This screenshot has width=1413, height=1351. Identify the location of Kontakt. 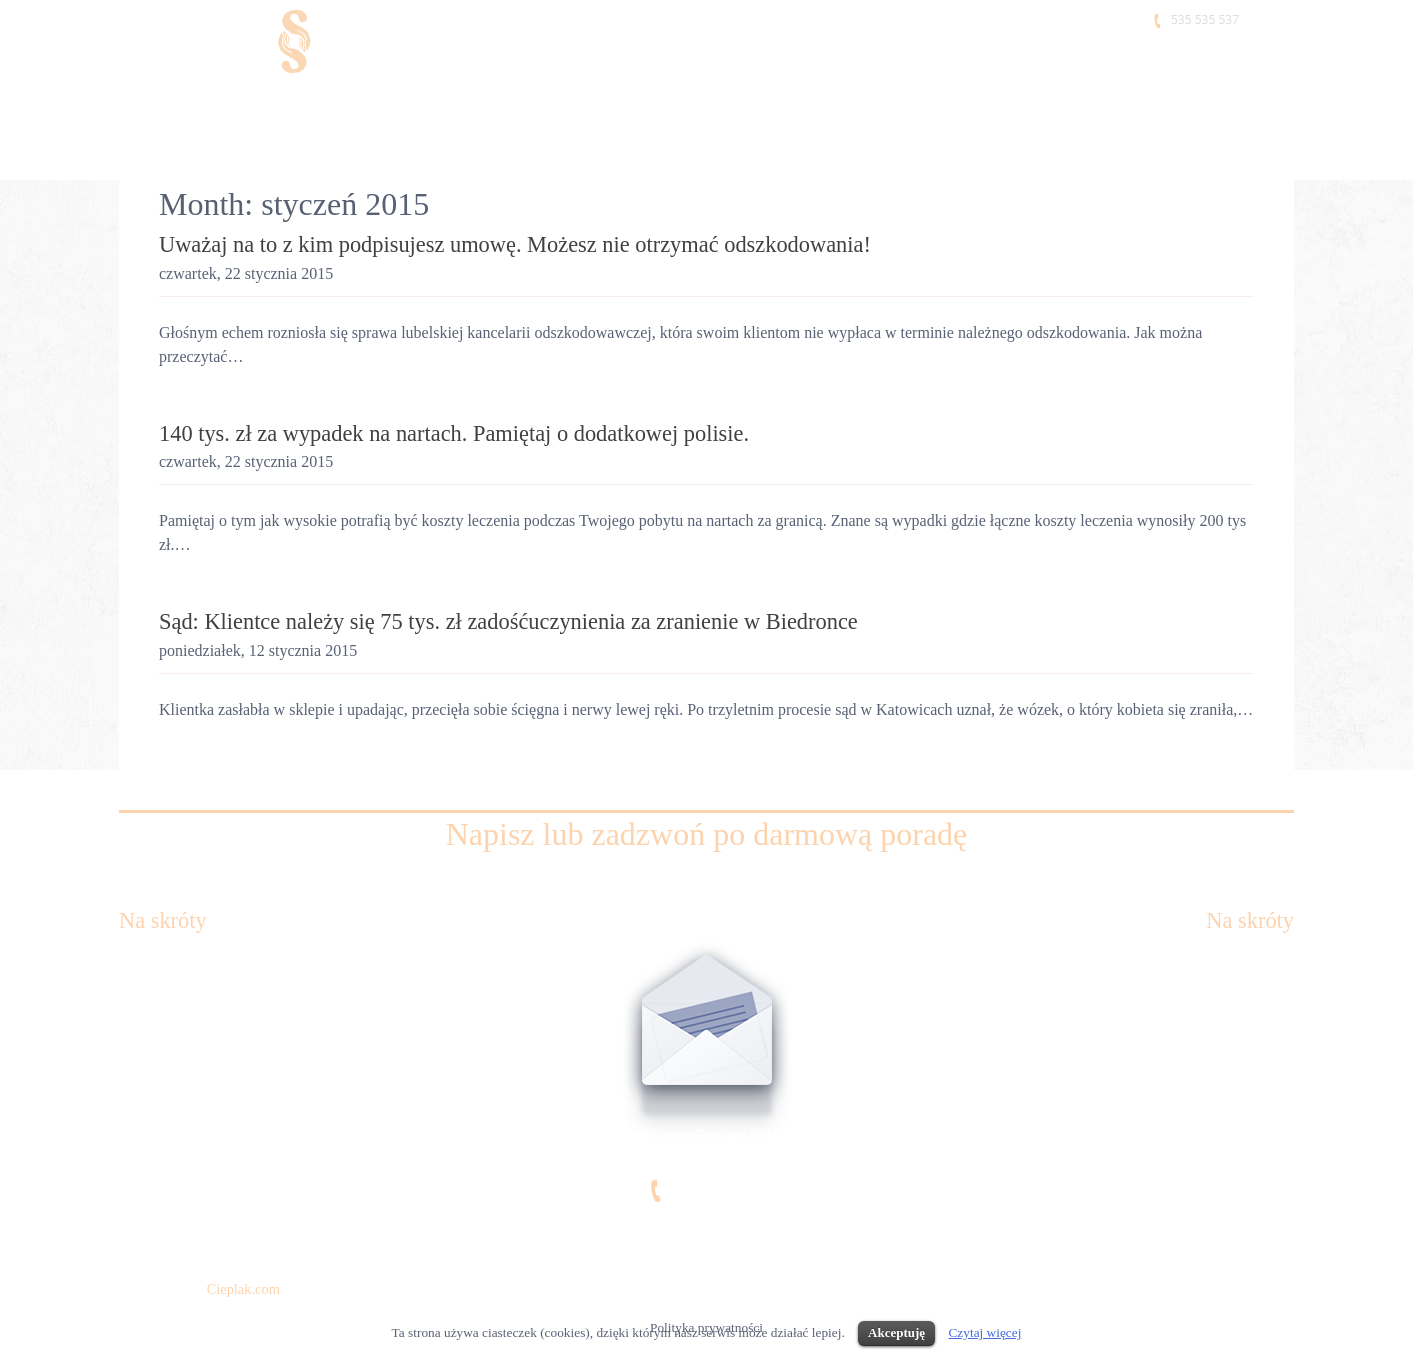
(1211, 103).